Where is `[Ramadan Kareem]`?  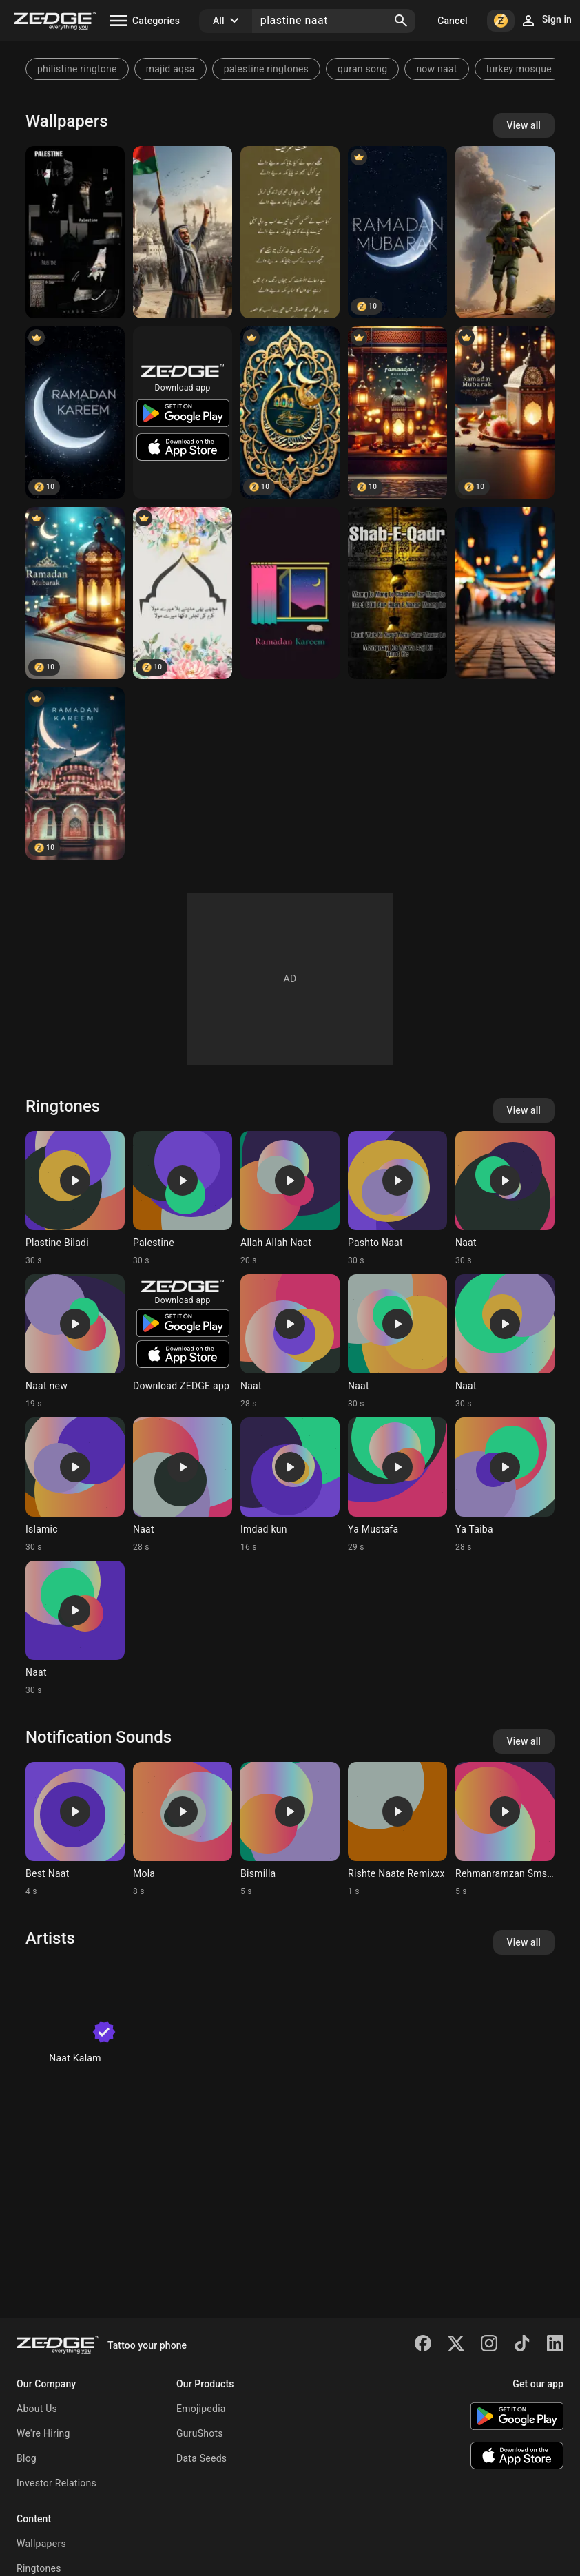 [Ramadan Kareem] is located at coordinates (75, 412).